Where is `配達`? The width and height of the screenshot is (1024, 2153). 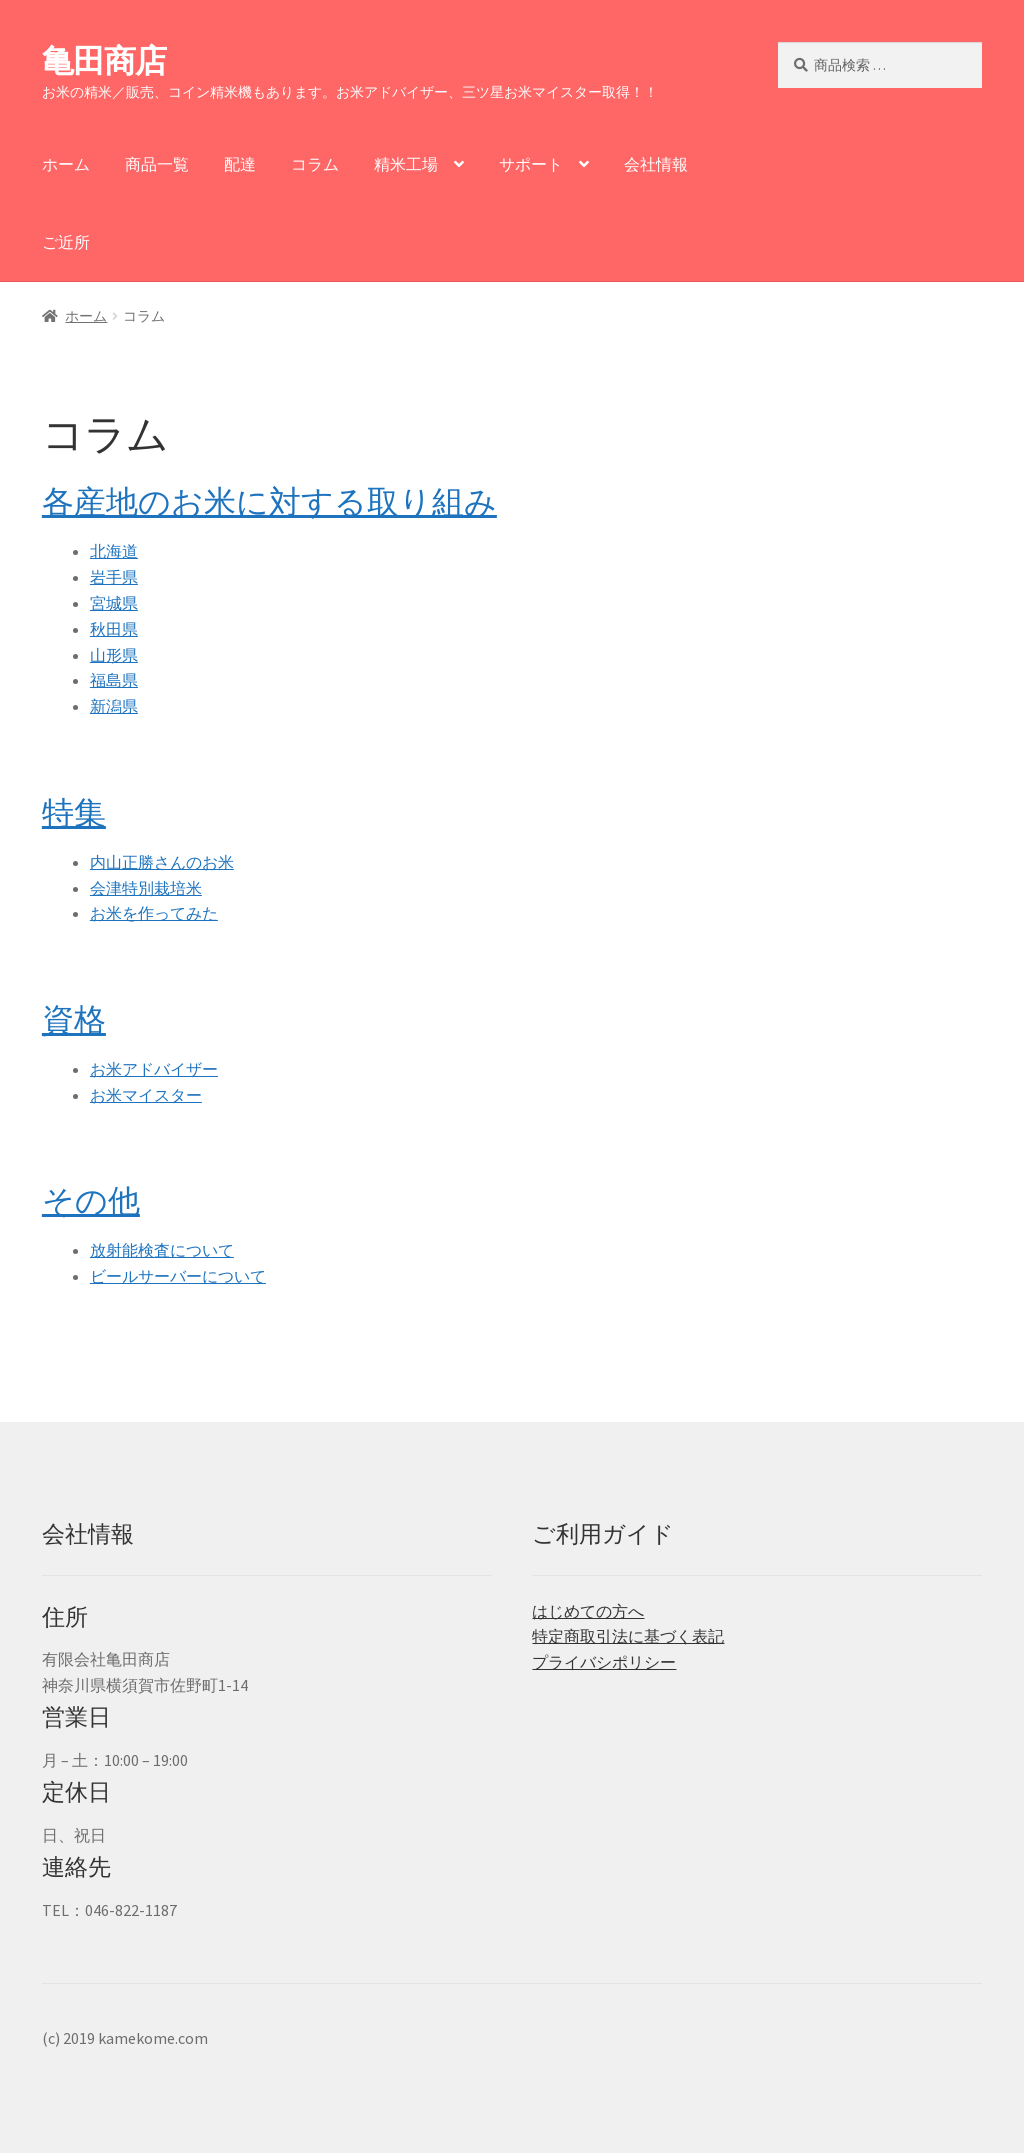
配達 is located at coordinates (240, 164).